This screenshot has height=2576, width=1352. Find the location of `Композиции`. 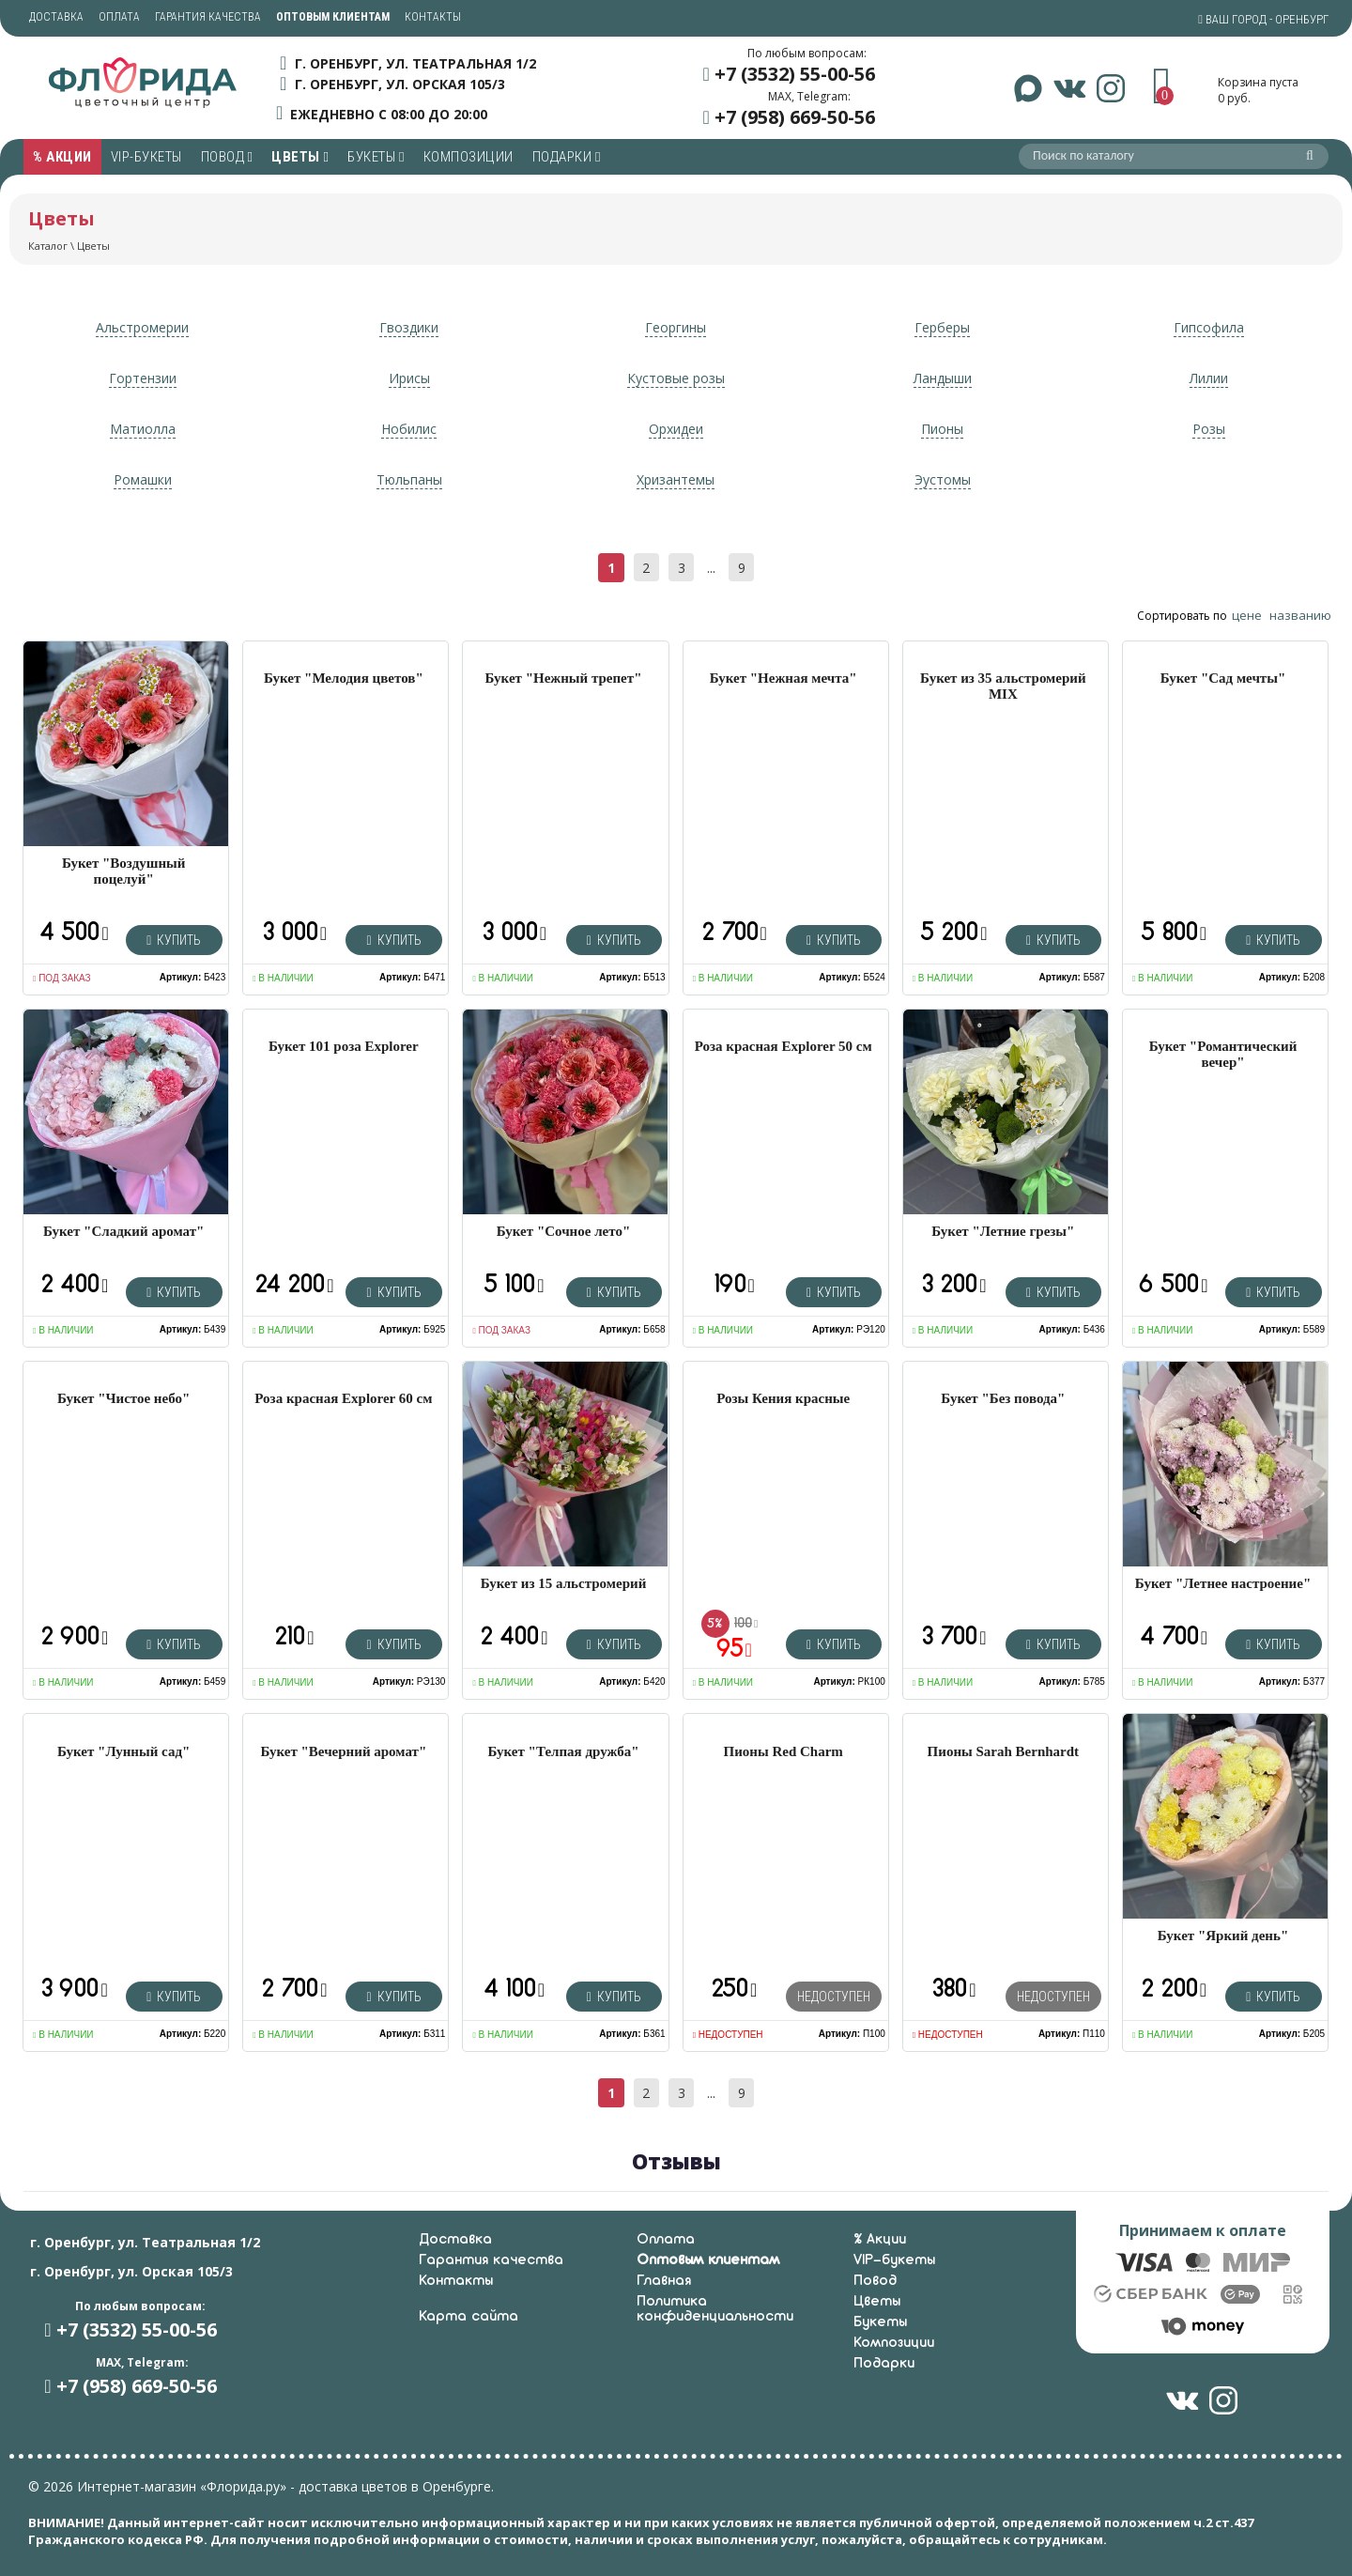

Композиции is located at coordinates (468, 156).